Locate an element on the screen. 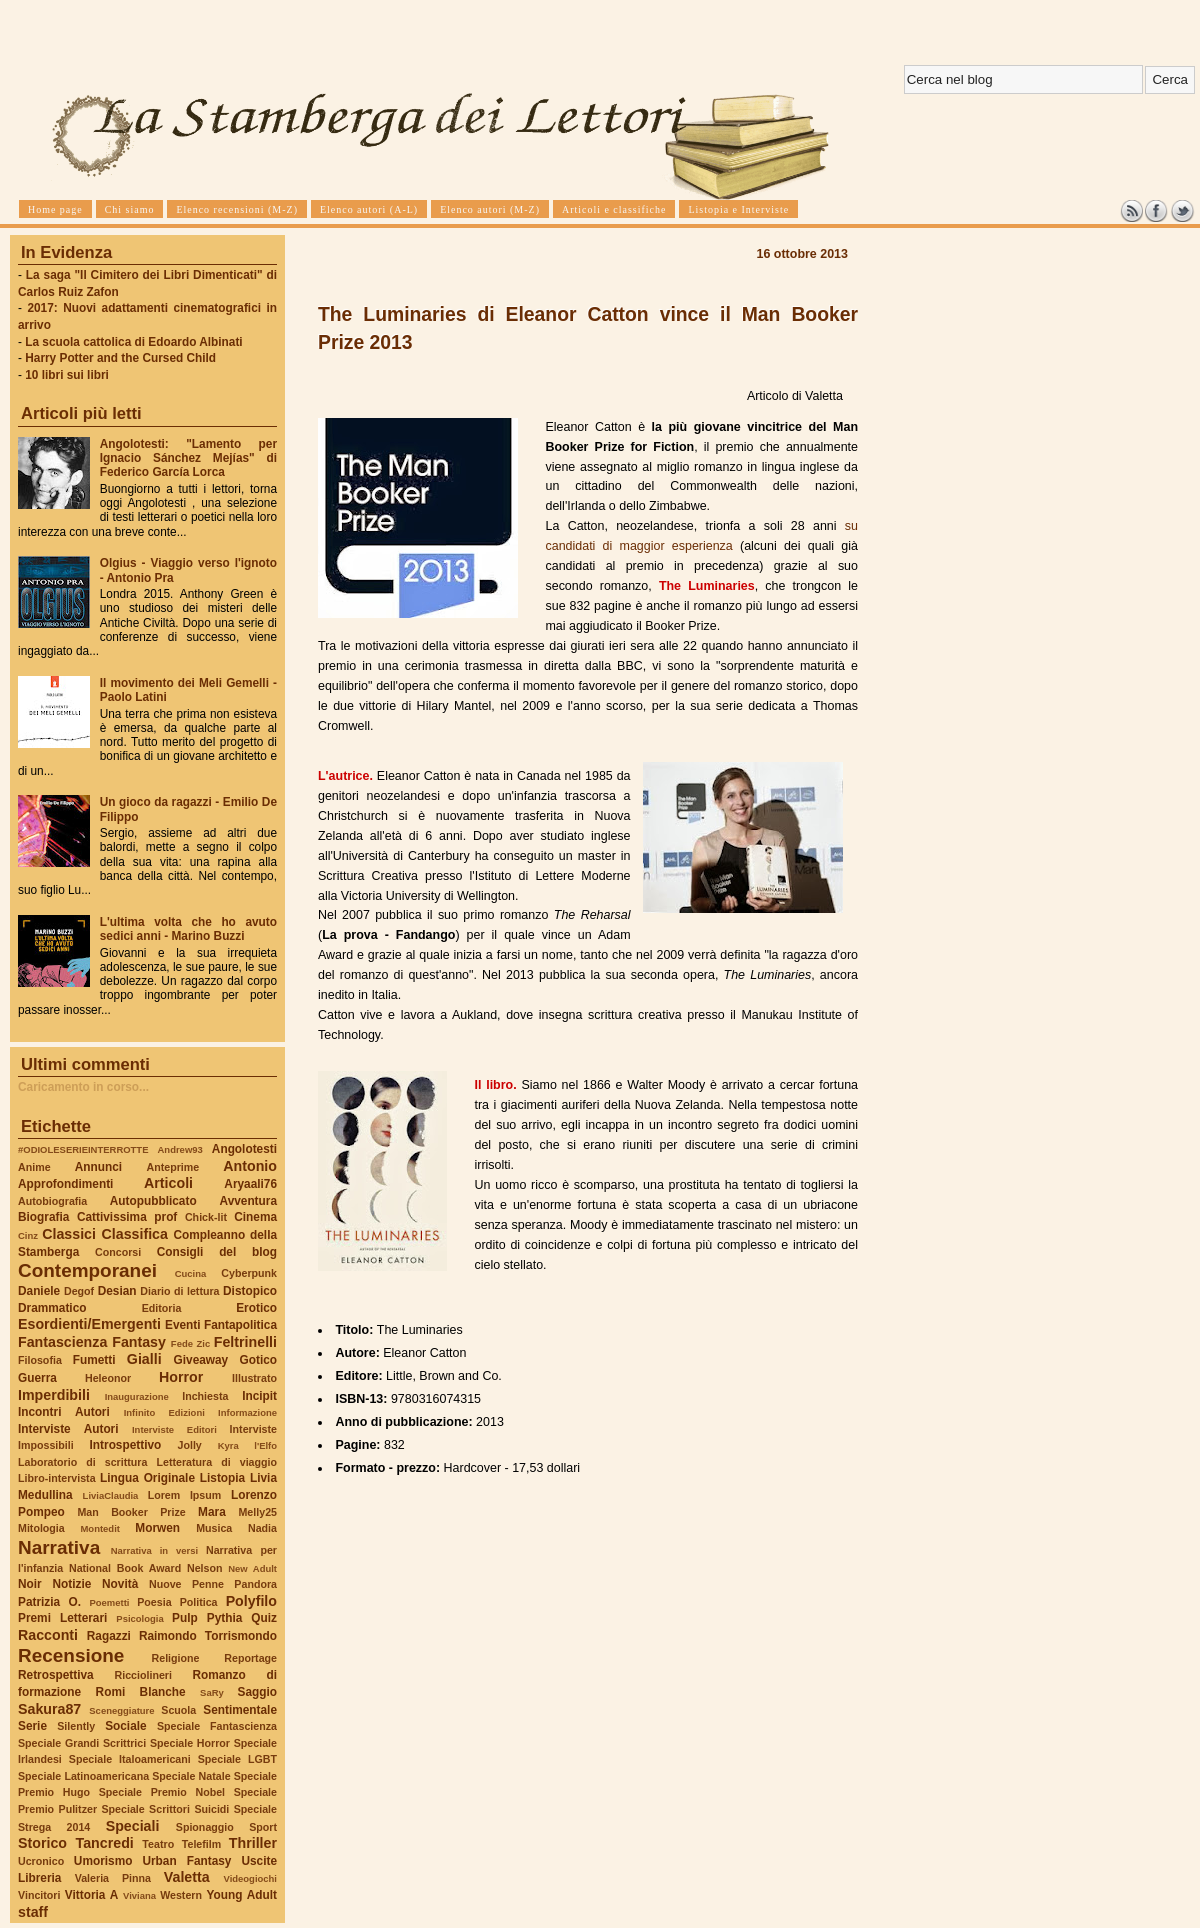  Incontri Autori is located at coordinates (64, 1412).